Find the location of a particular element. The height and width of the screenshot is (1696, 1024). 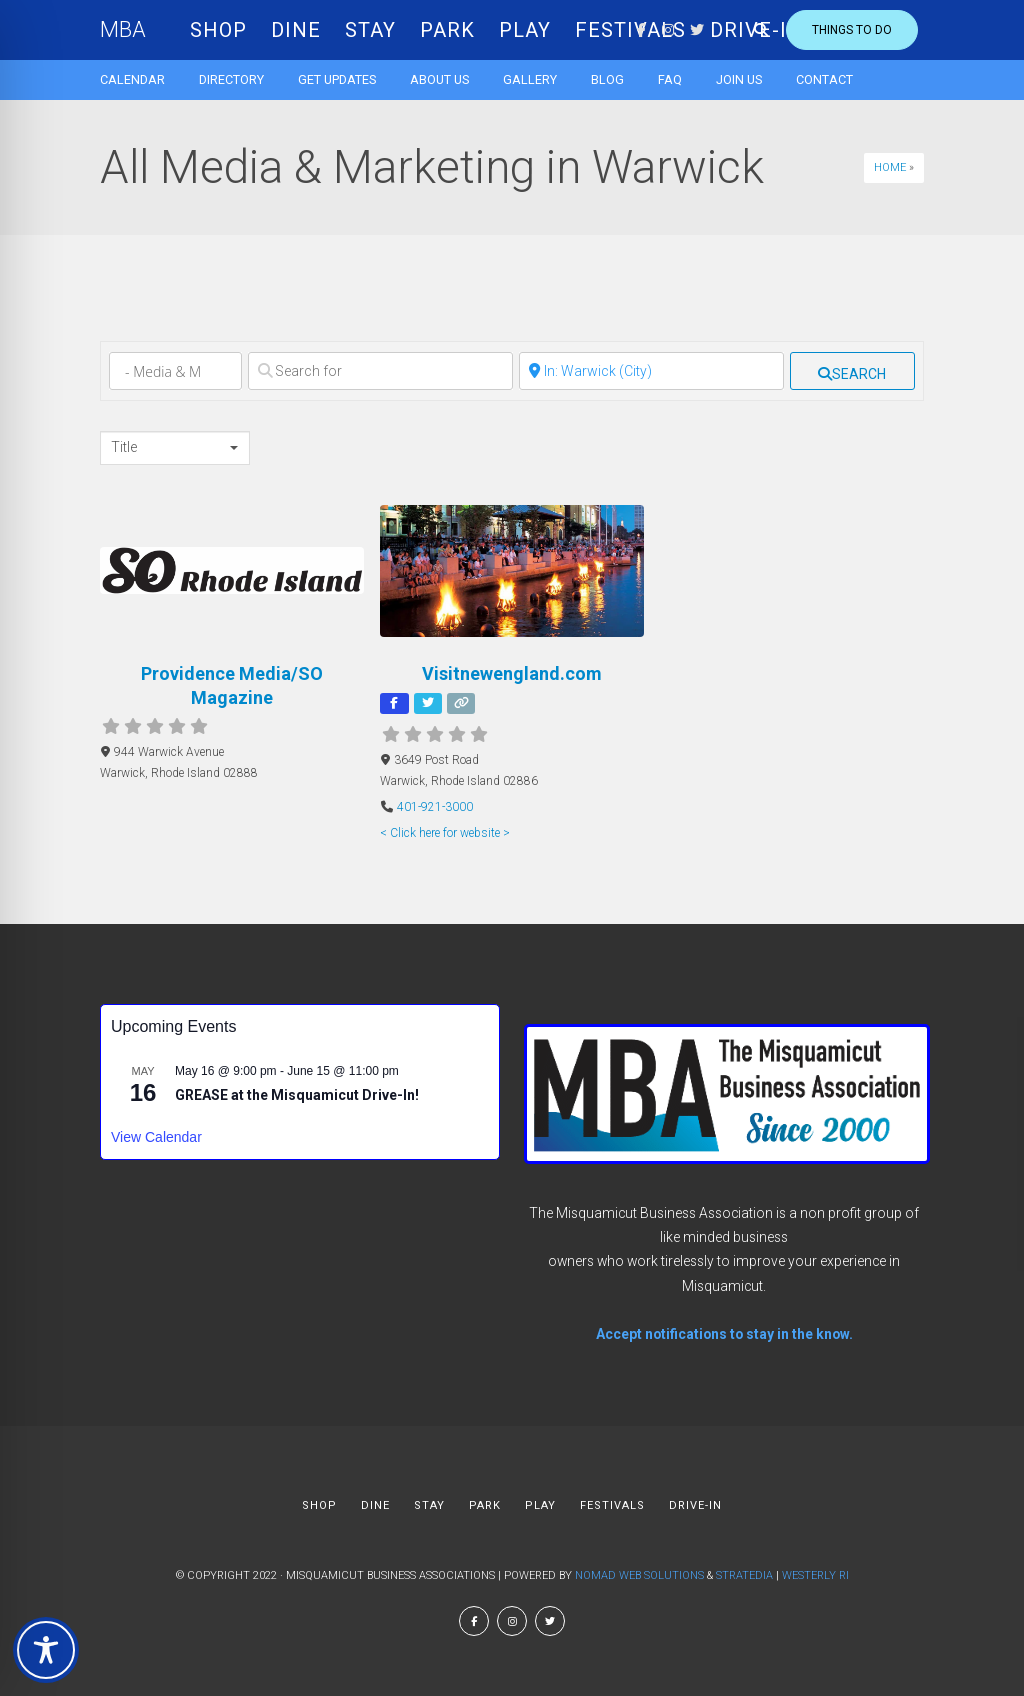

Title [textbox] is located at coordinates (124, 447).